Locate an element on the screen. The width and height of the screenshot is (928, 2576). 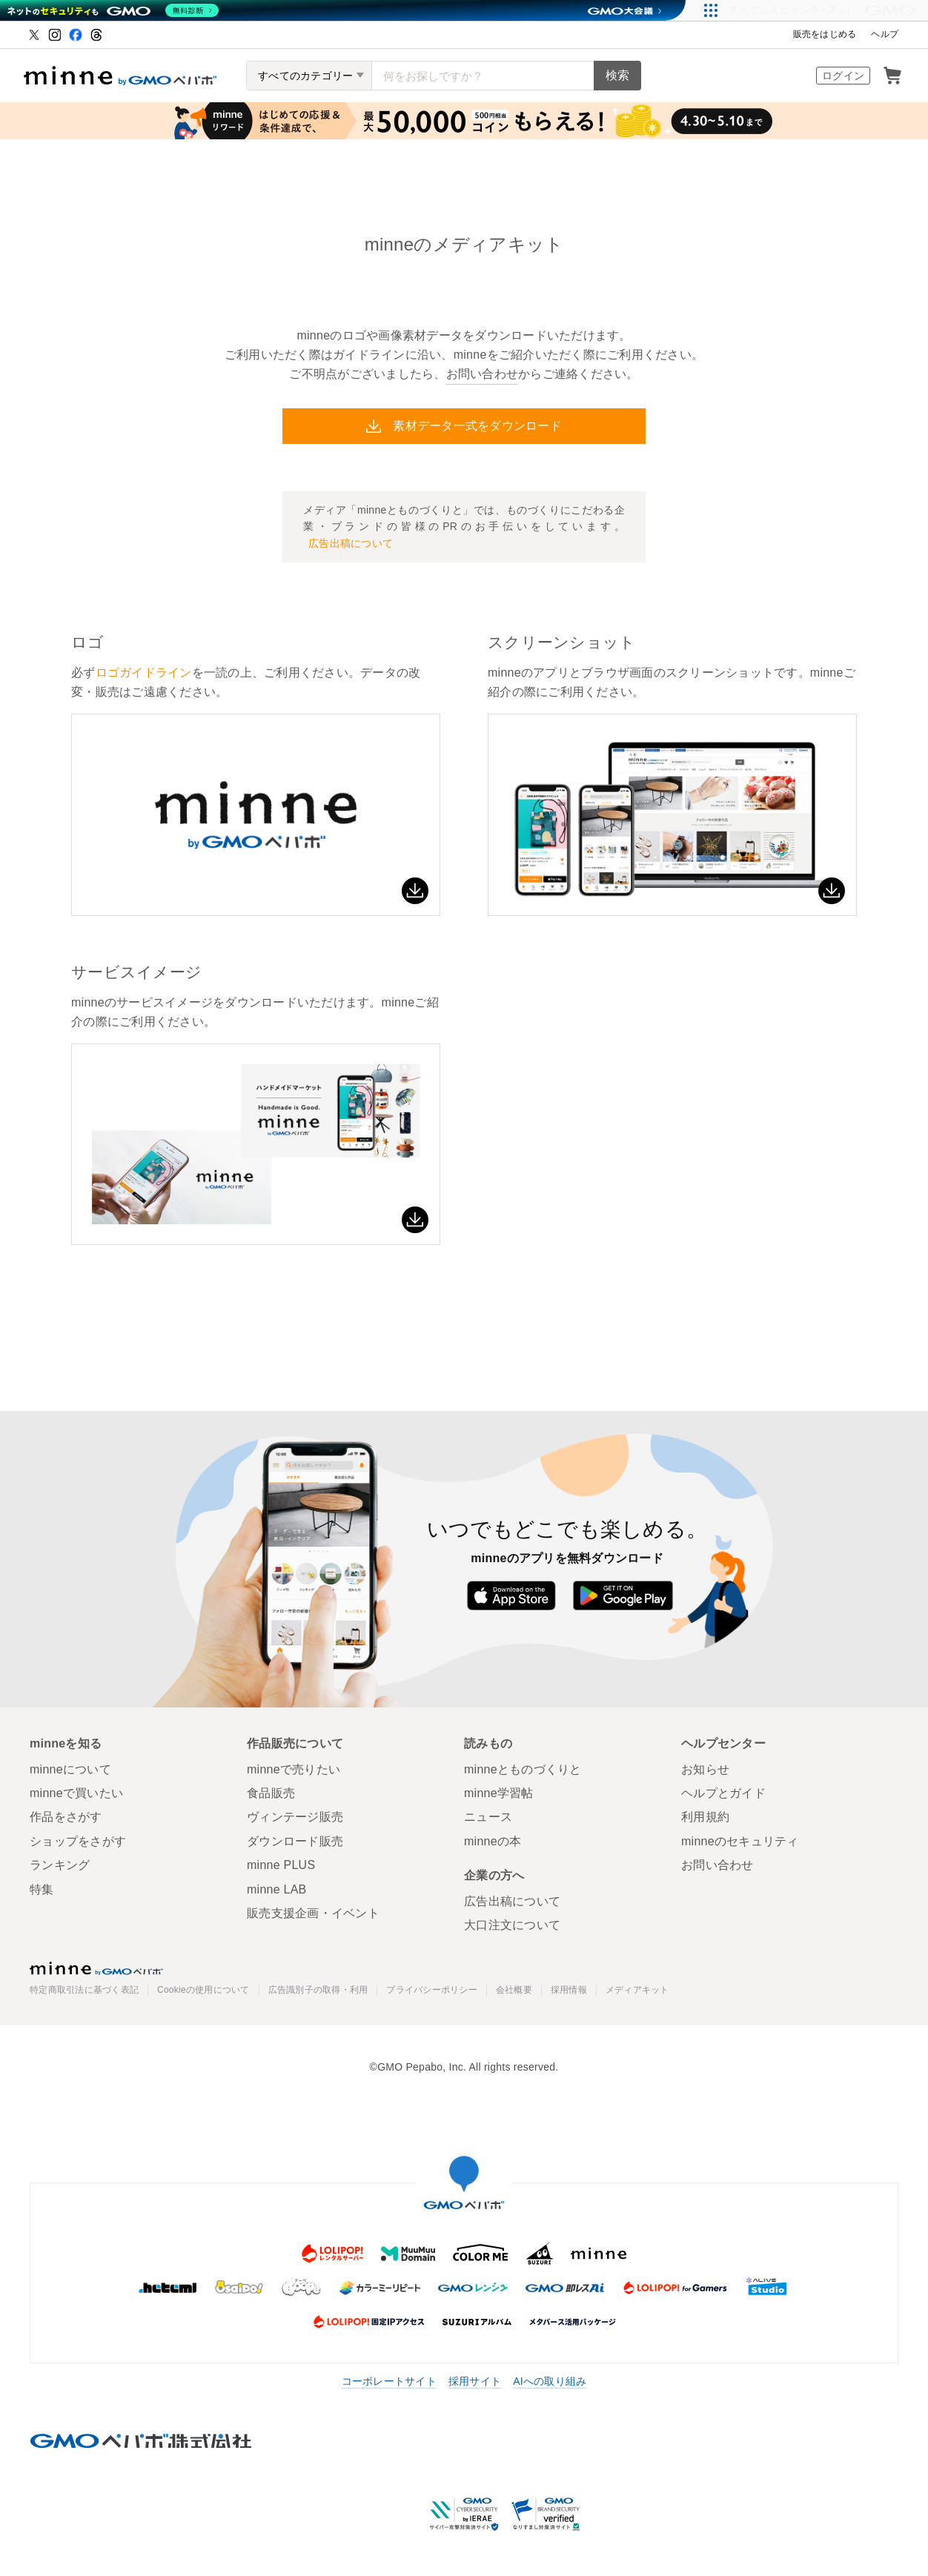
利用規約 is located at coordinates (705, 1816).